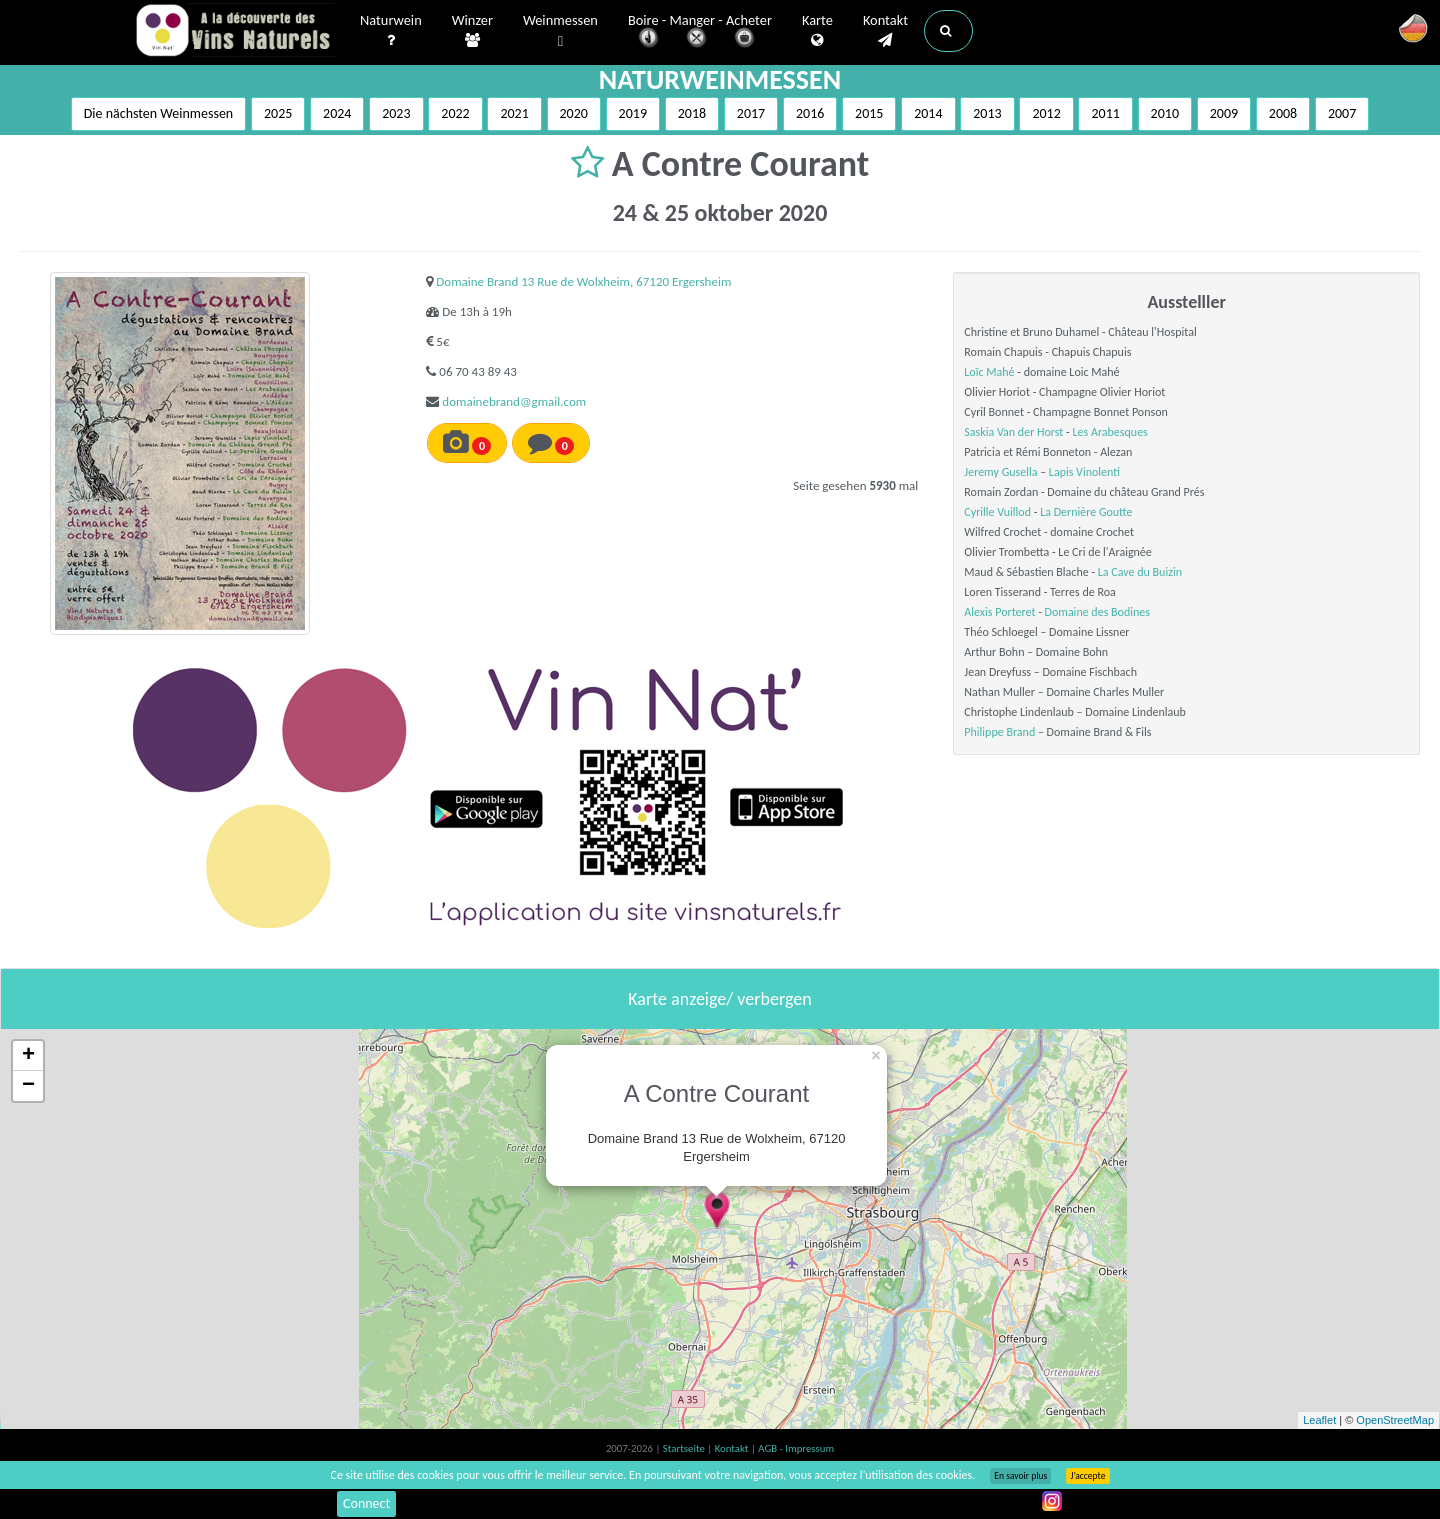 The image size is (1440, 1519). Describe the element at coordinates (1084, 472) in the screenshot. I see `Lapis Vinolenti` at that location.